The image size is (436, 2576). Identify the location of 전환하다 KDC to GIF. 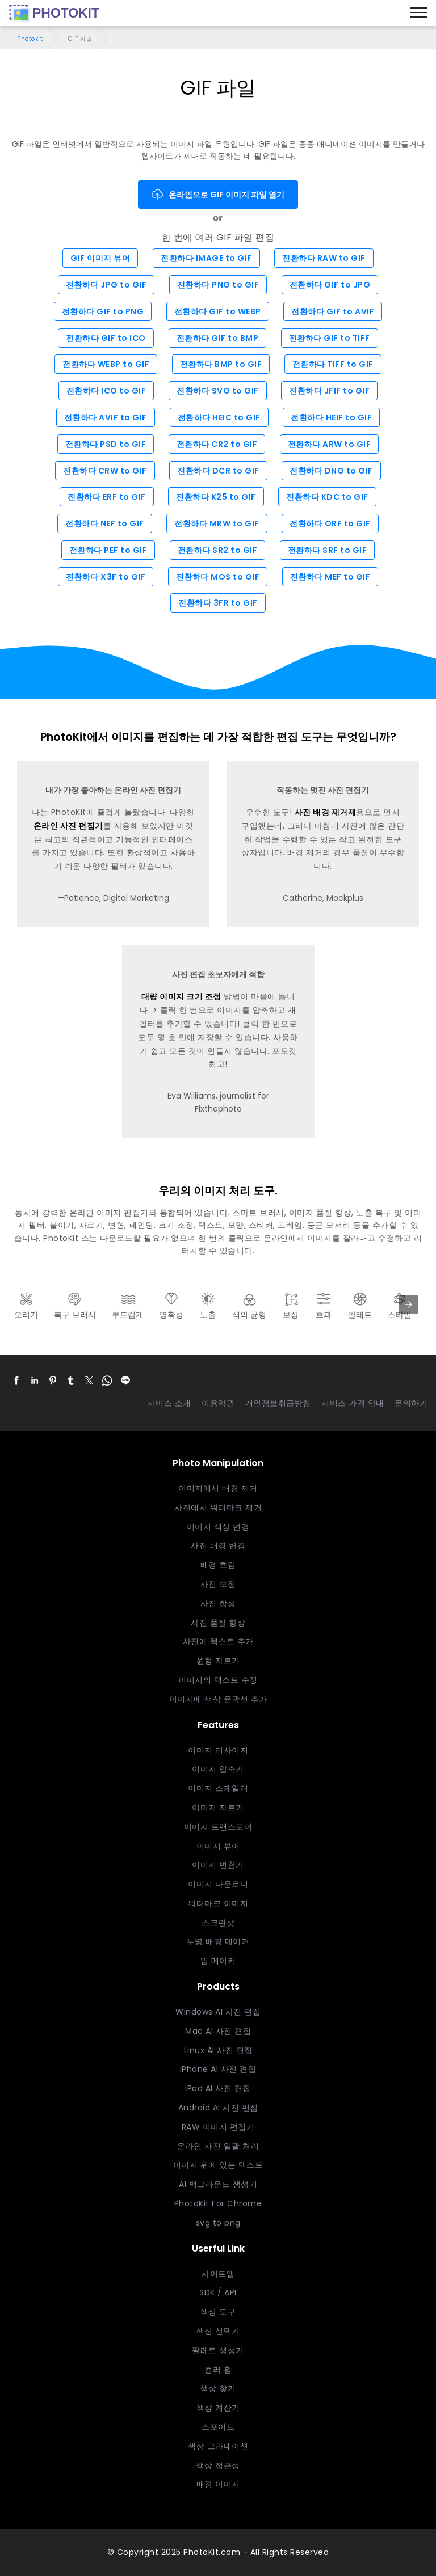
(327, 496).